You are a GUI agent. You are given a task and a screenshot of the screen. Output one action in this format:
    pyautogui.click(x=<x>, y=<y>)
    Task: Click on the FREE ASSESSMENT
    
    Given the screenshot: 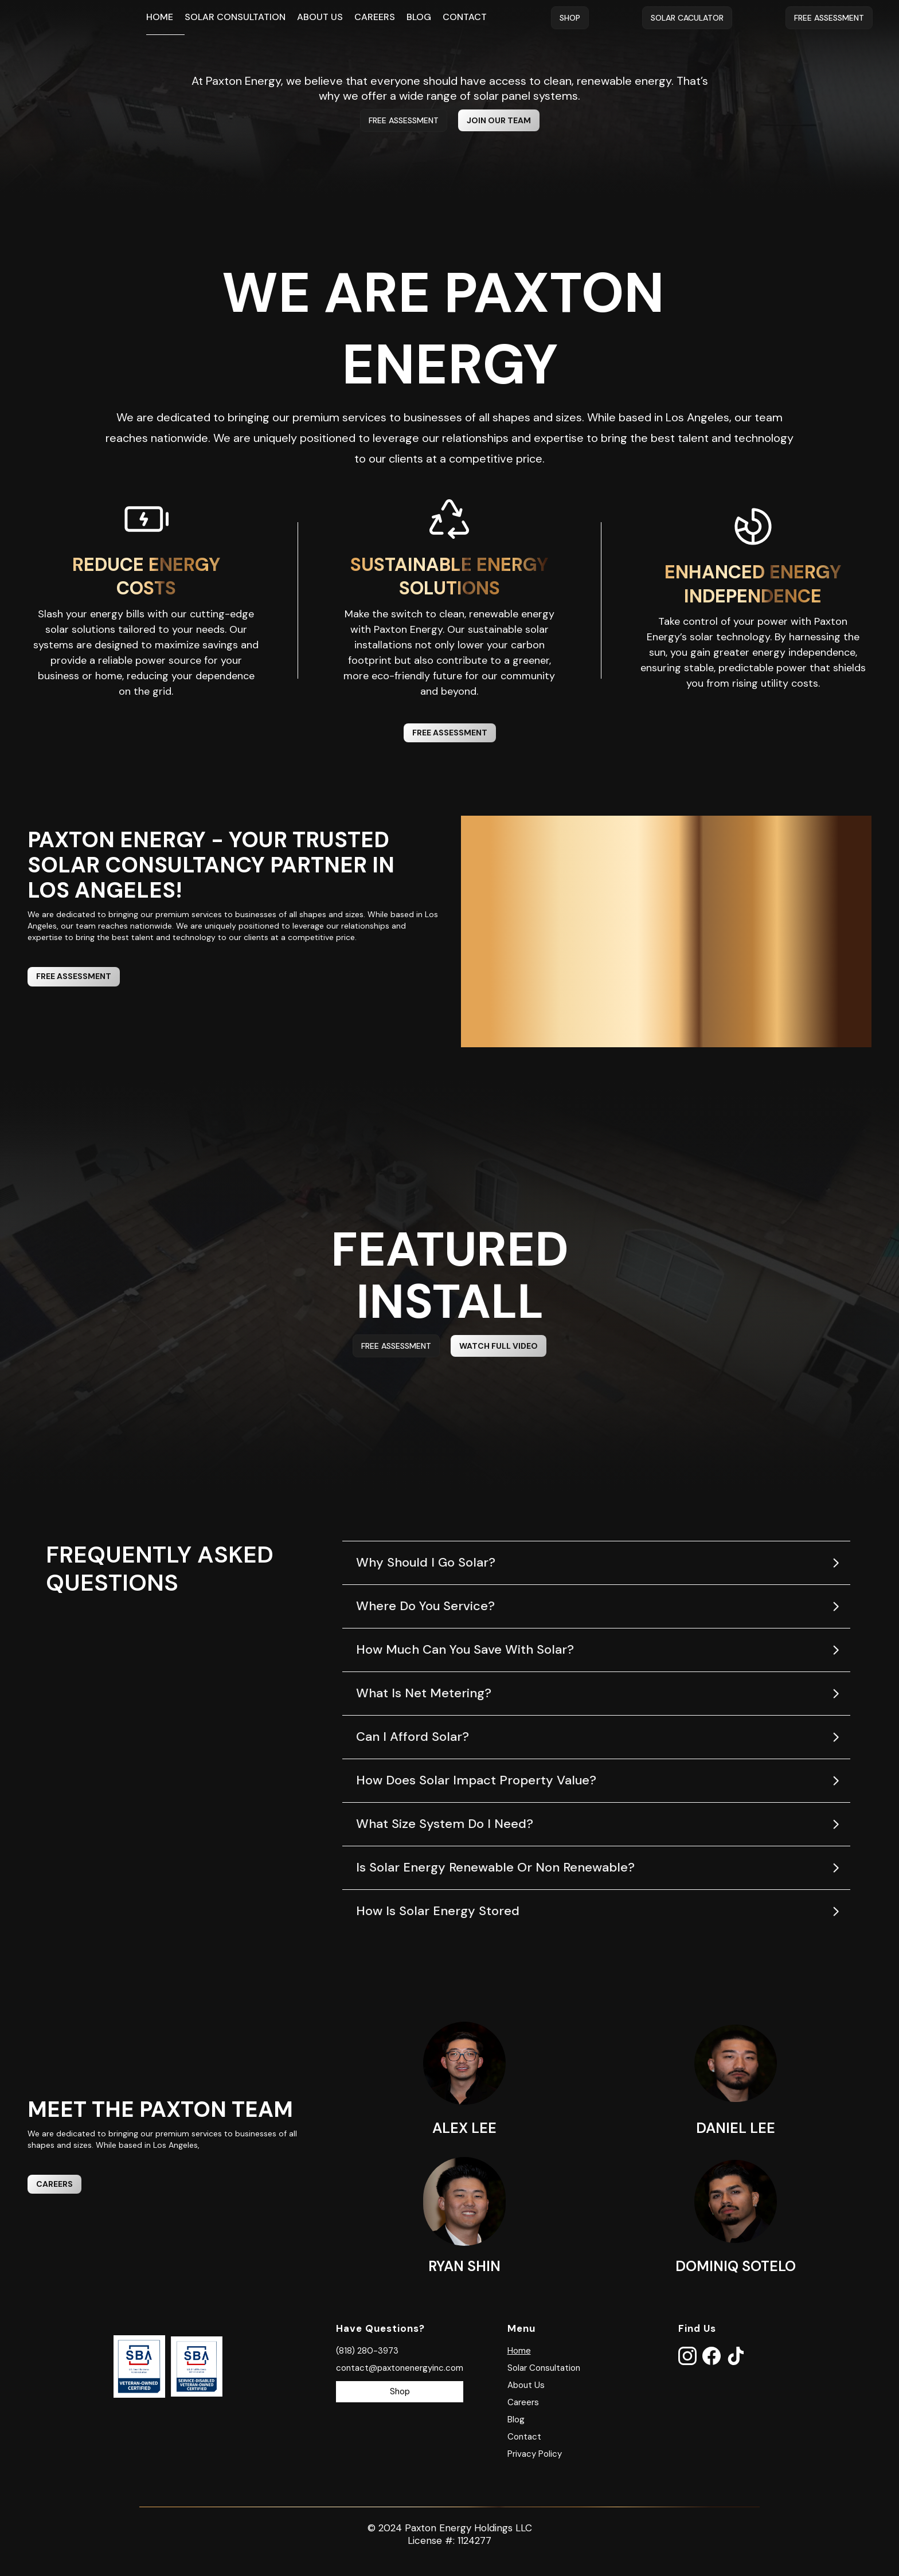 What is the action you would take?
    pyautogui.click(x=404, y=120)
    